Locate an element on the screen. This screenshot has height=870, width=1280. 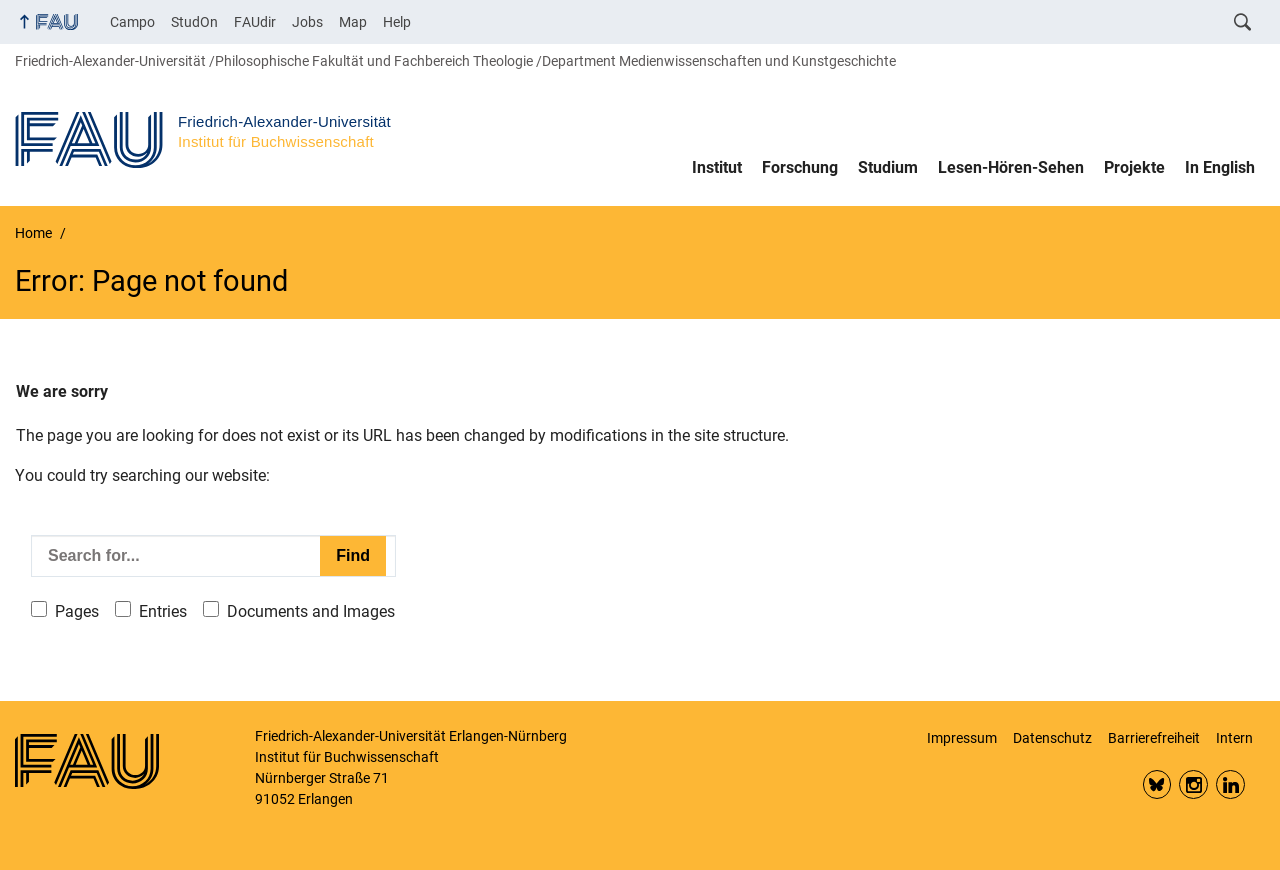
Impressum is located at coordinates (962, 738).